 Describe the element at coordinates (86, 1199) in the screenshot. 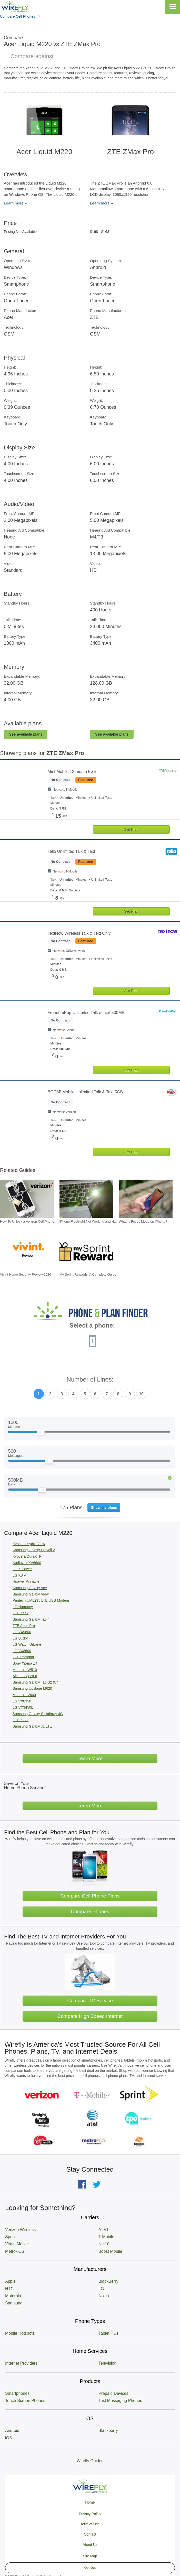

I see `[Go to iPhone Flashlight Not Working and How to Fix It]` at that location.